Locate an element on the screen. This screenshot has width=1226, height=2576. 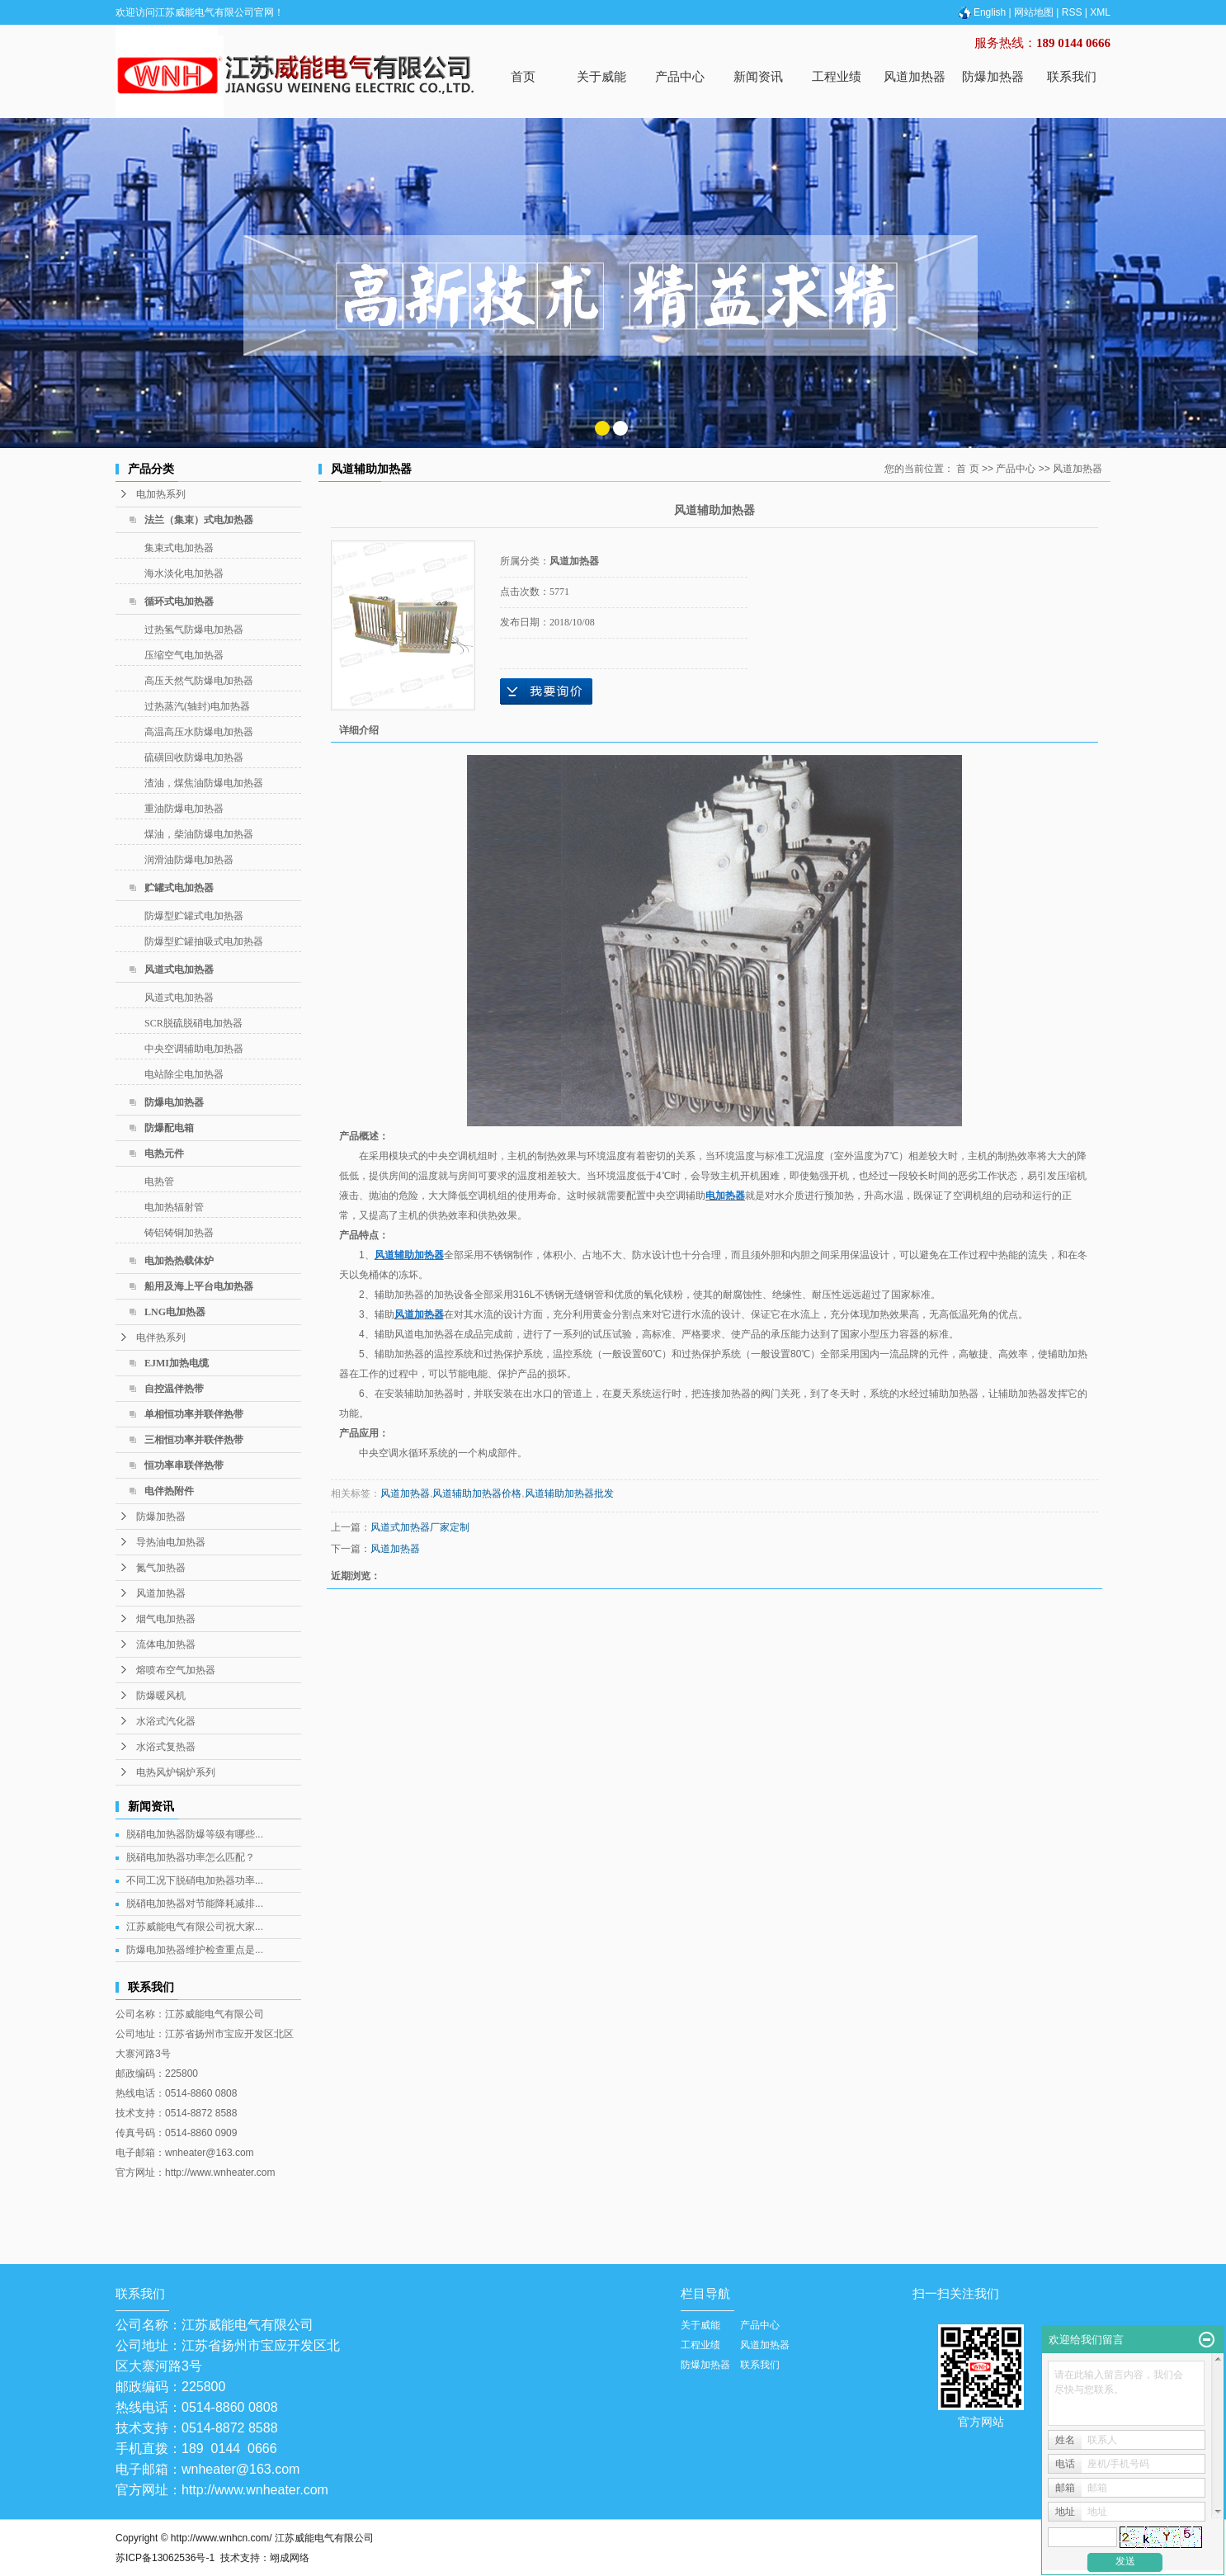
English is located at coordinates (981, 12).